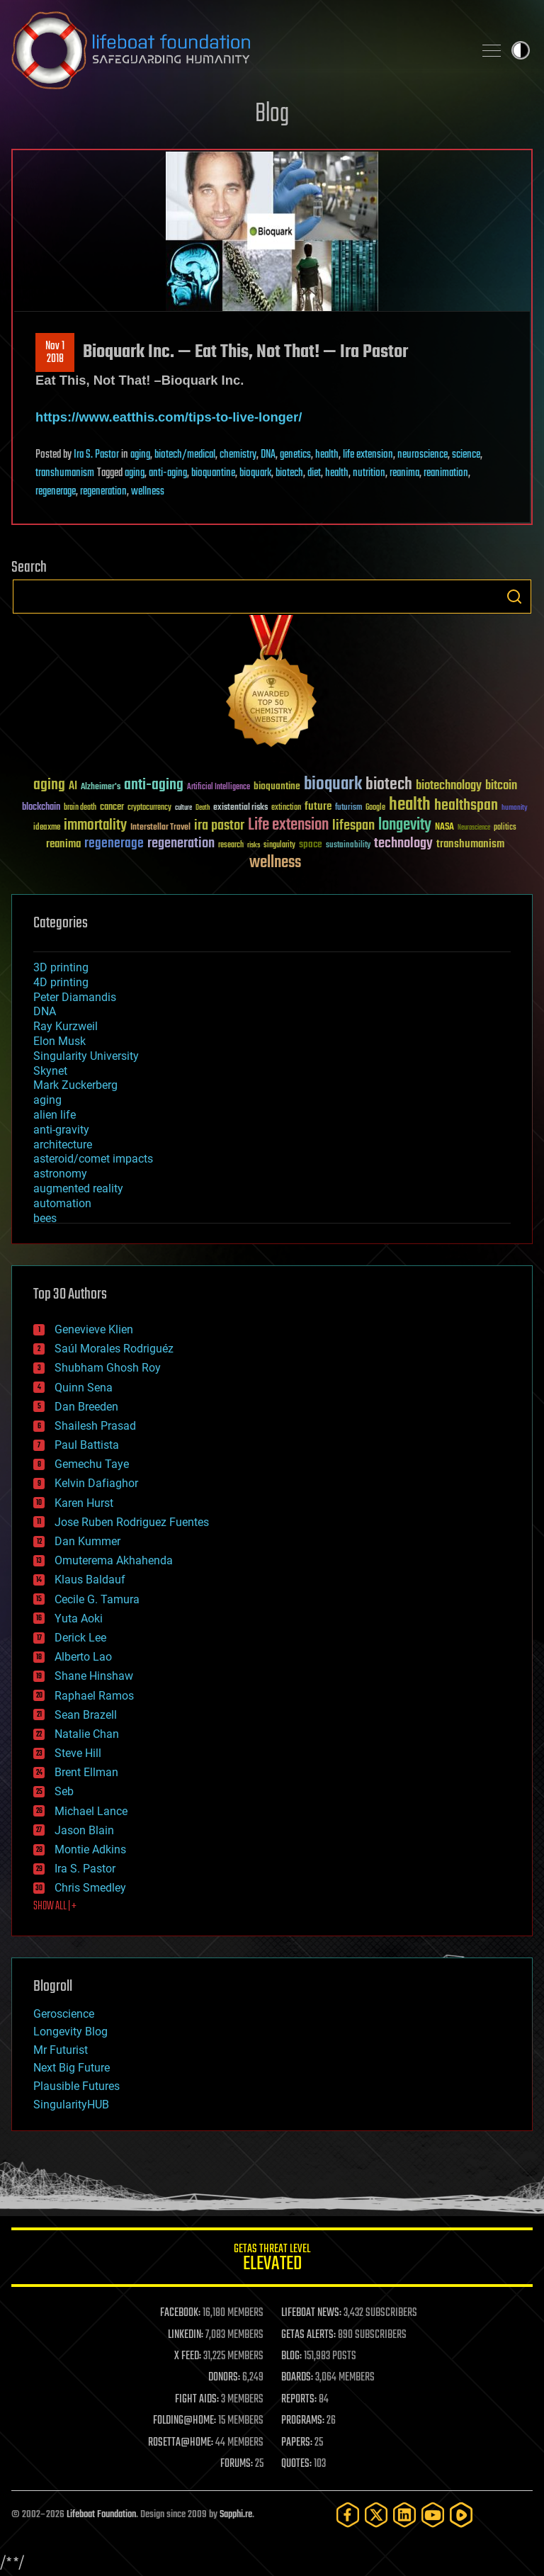  I want to click on Karen Hurst, so click(84, 1503).